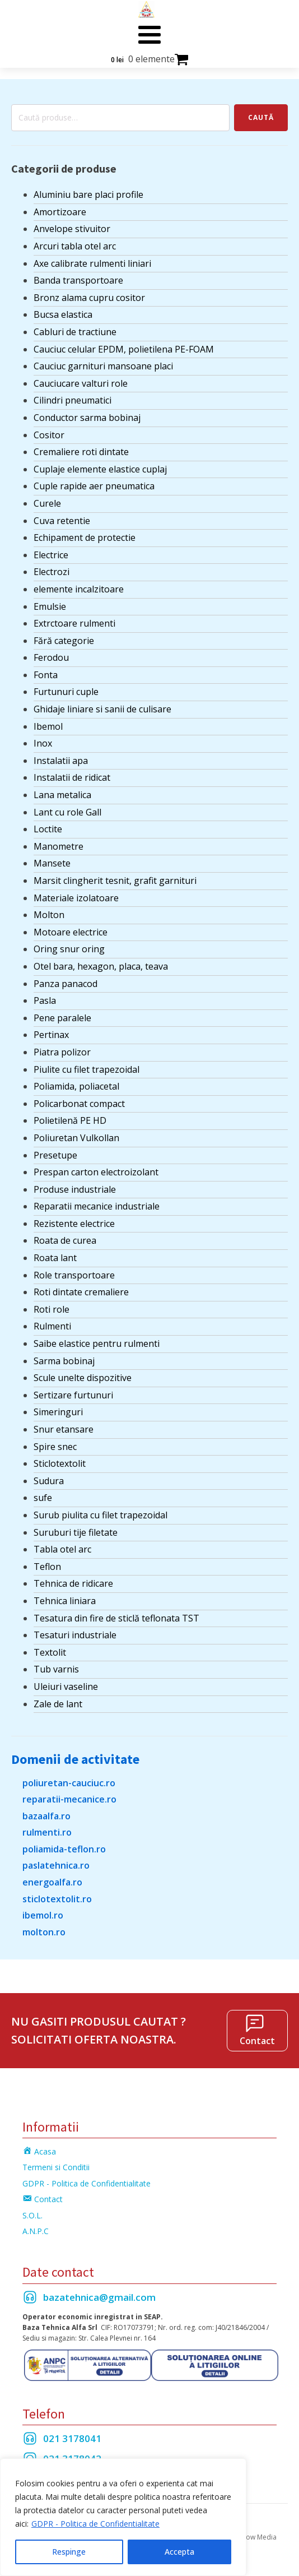 The width and height of the screenshot is (299, 2576). Describe the element at coordinates (72, 400) in the screenshot. I see `Cilindri pneumatici` at that location.